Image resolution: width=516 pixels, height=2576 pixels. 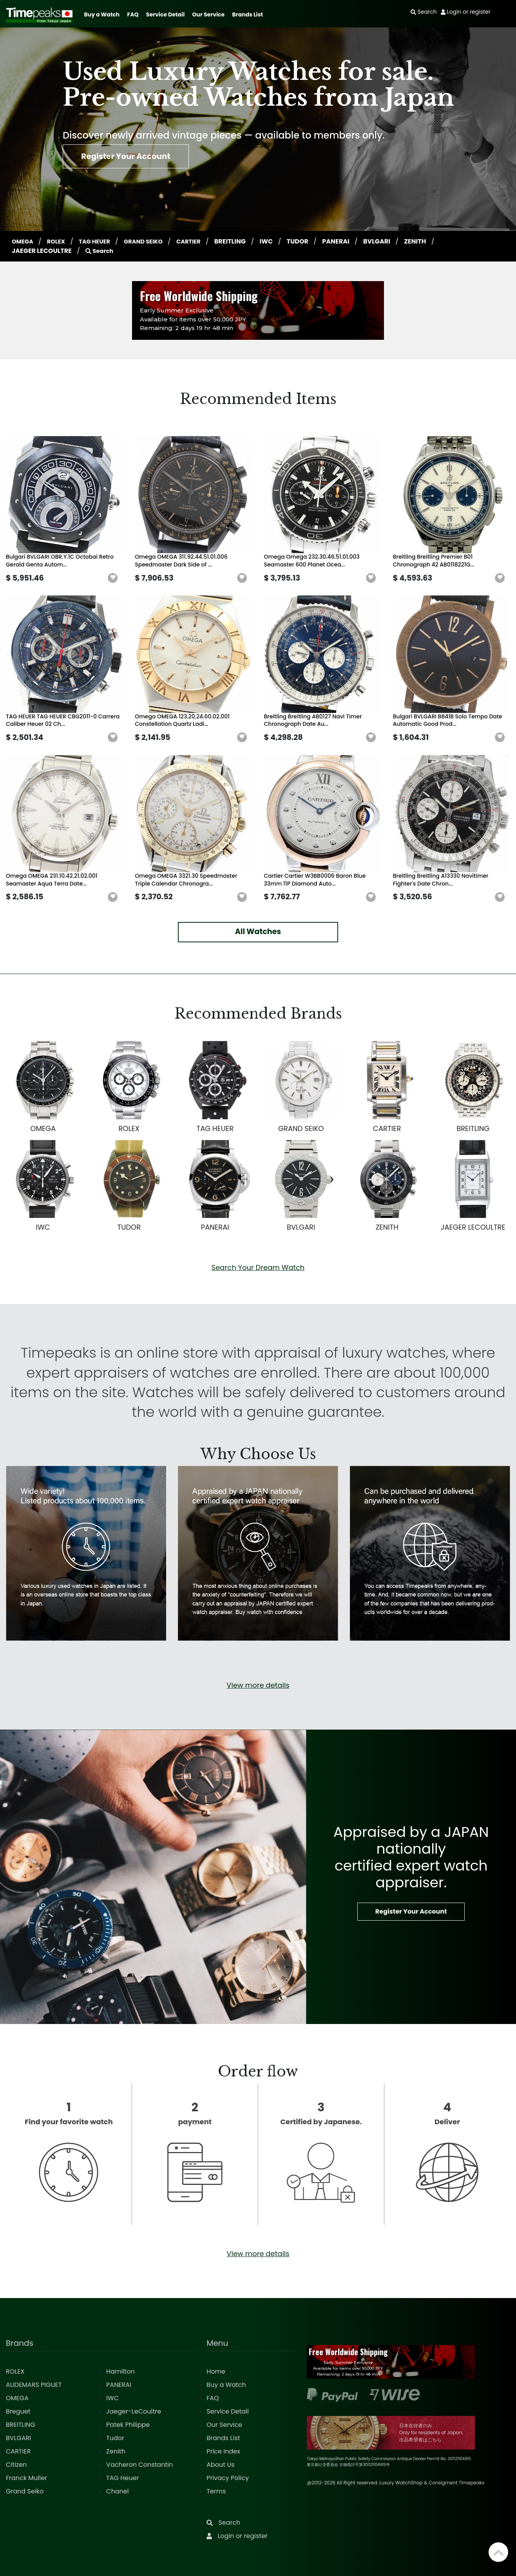 I want to click on IWC, so click(x=280, y=241).